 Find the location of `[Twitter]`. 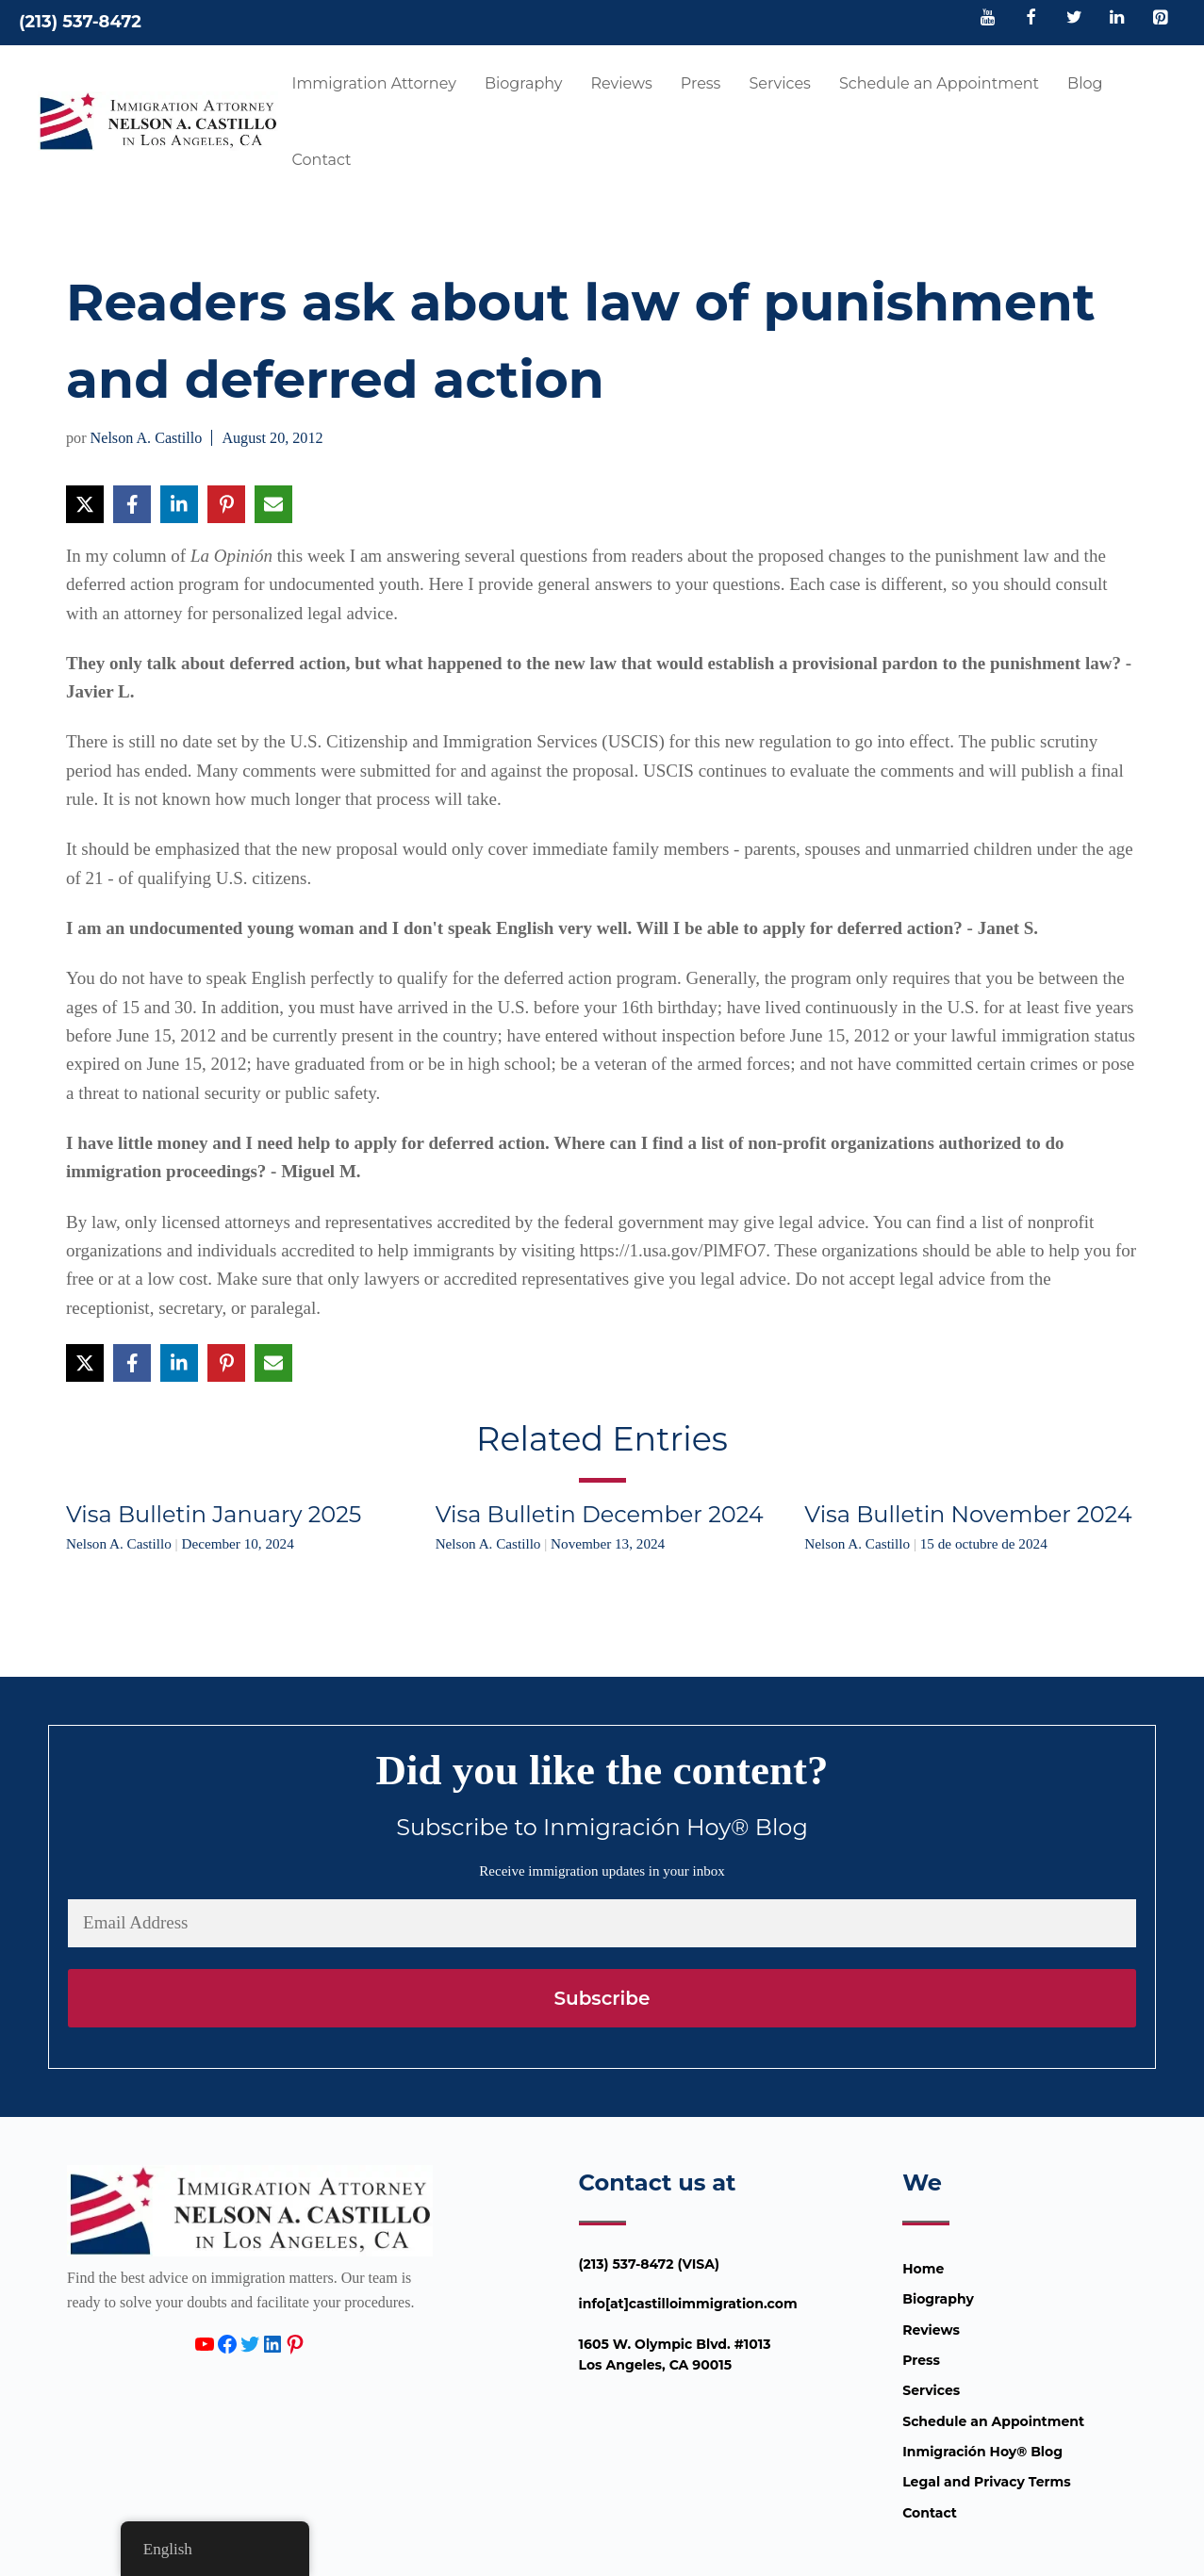

[Twitter] is located at coordinates (1074, 19).